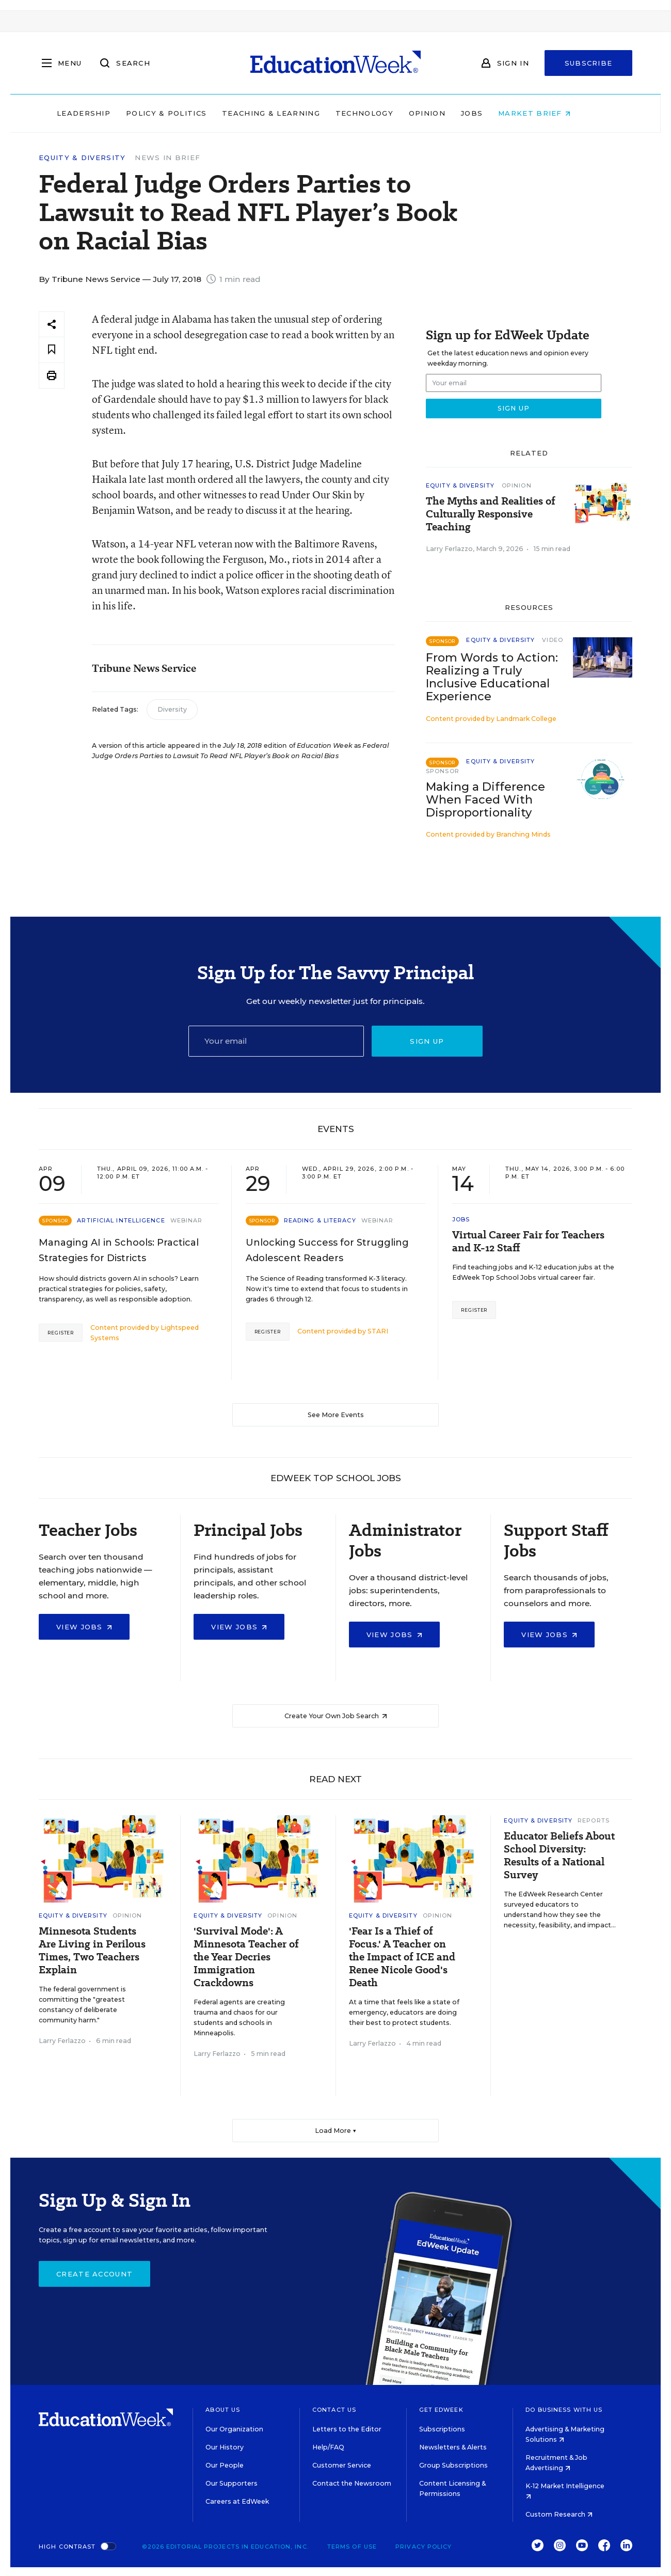  I want to click on Careers at EdWeek, so click(237, 2501).